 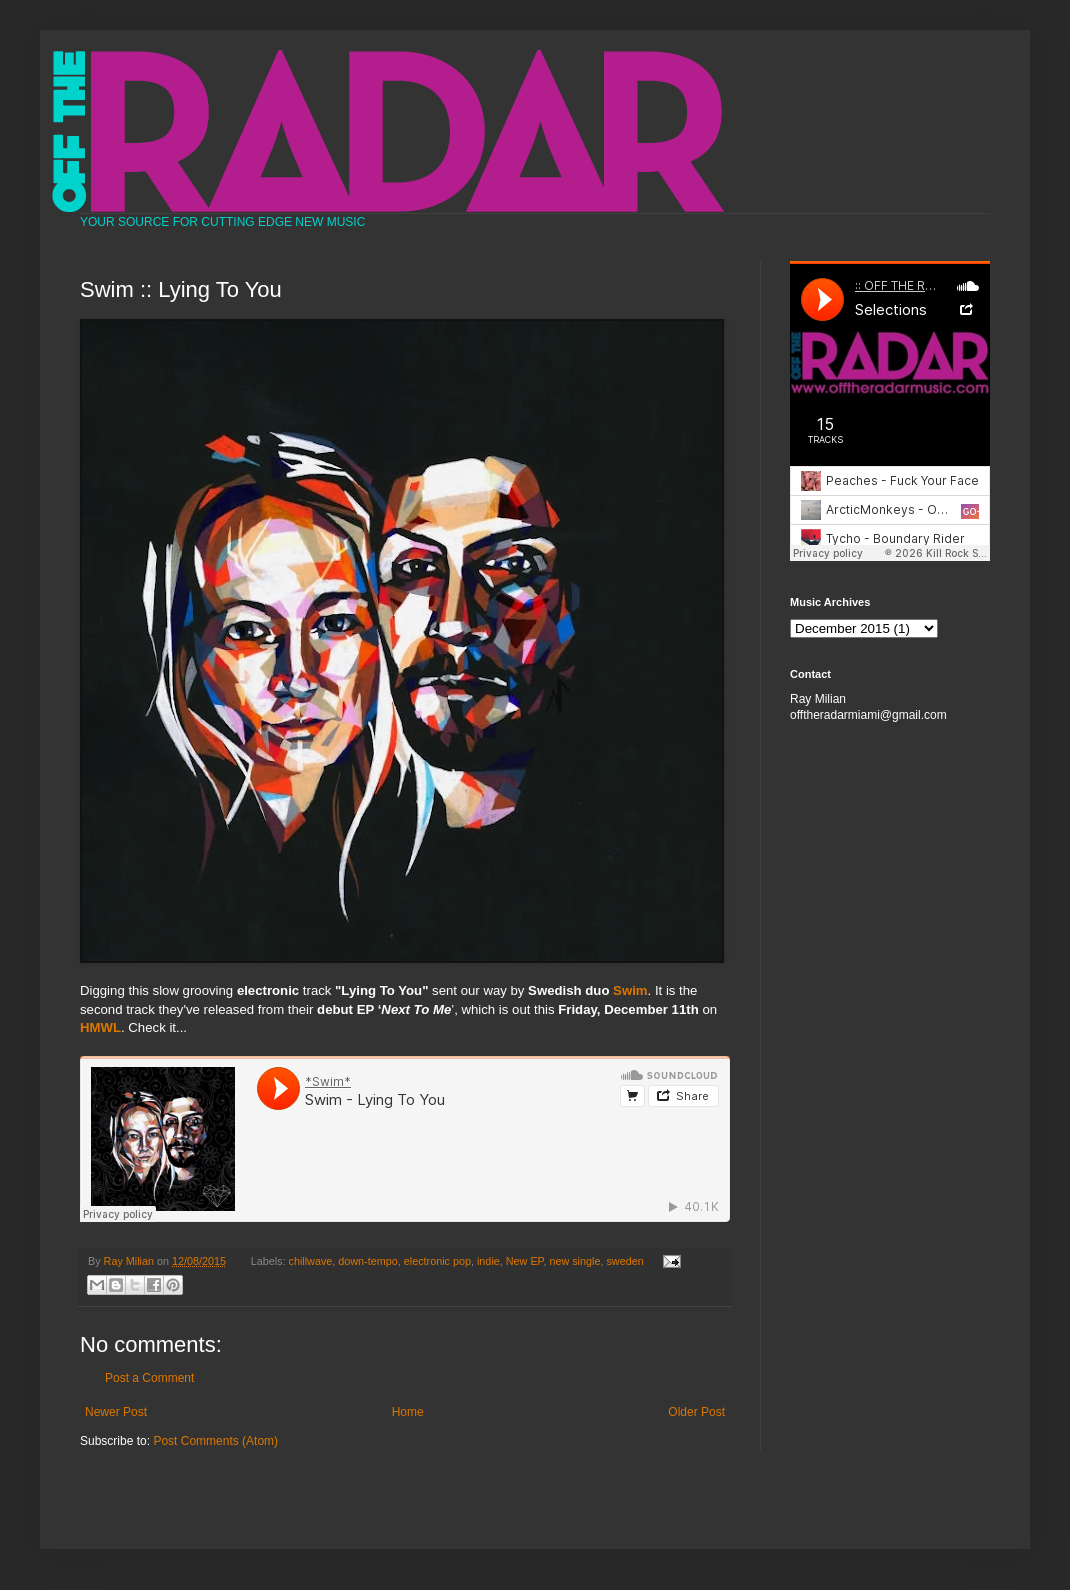 I want to click on Older Post, so click(x=696, y=1412).